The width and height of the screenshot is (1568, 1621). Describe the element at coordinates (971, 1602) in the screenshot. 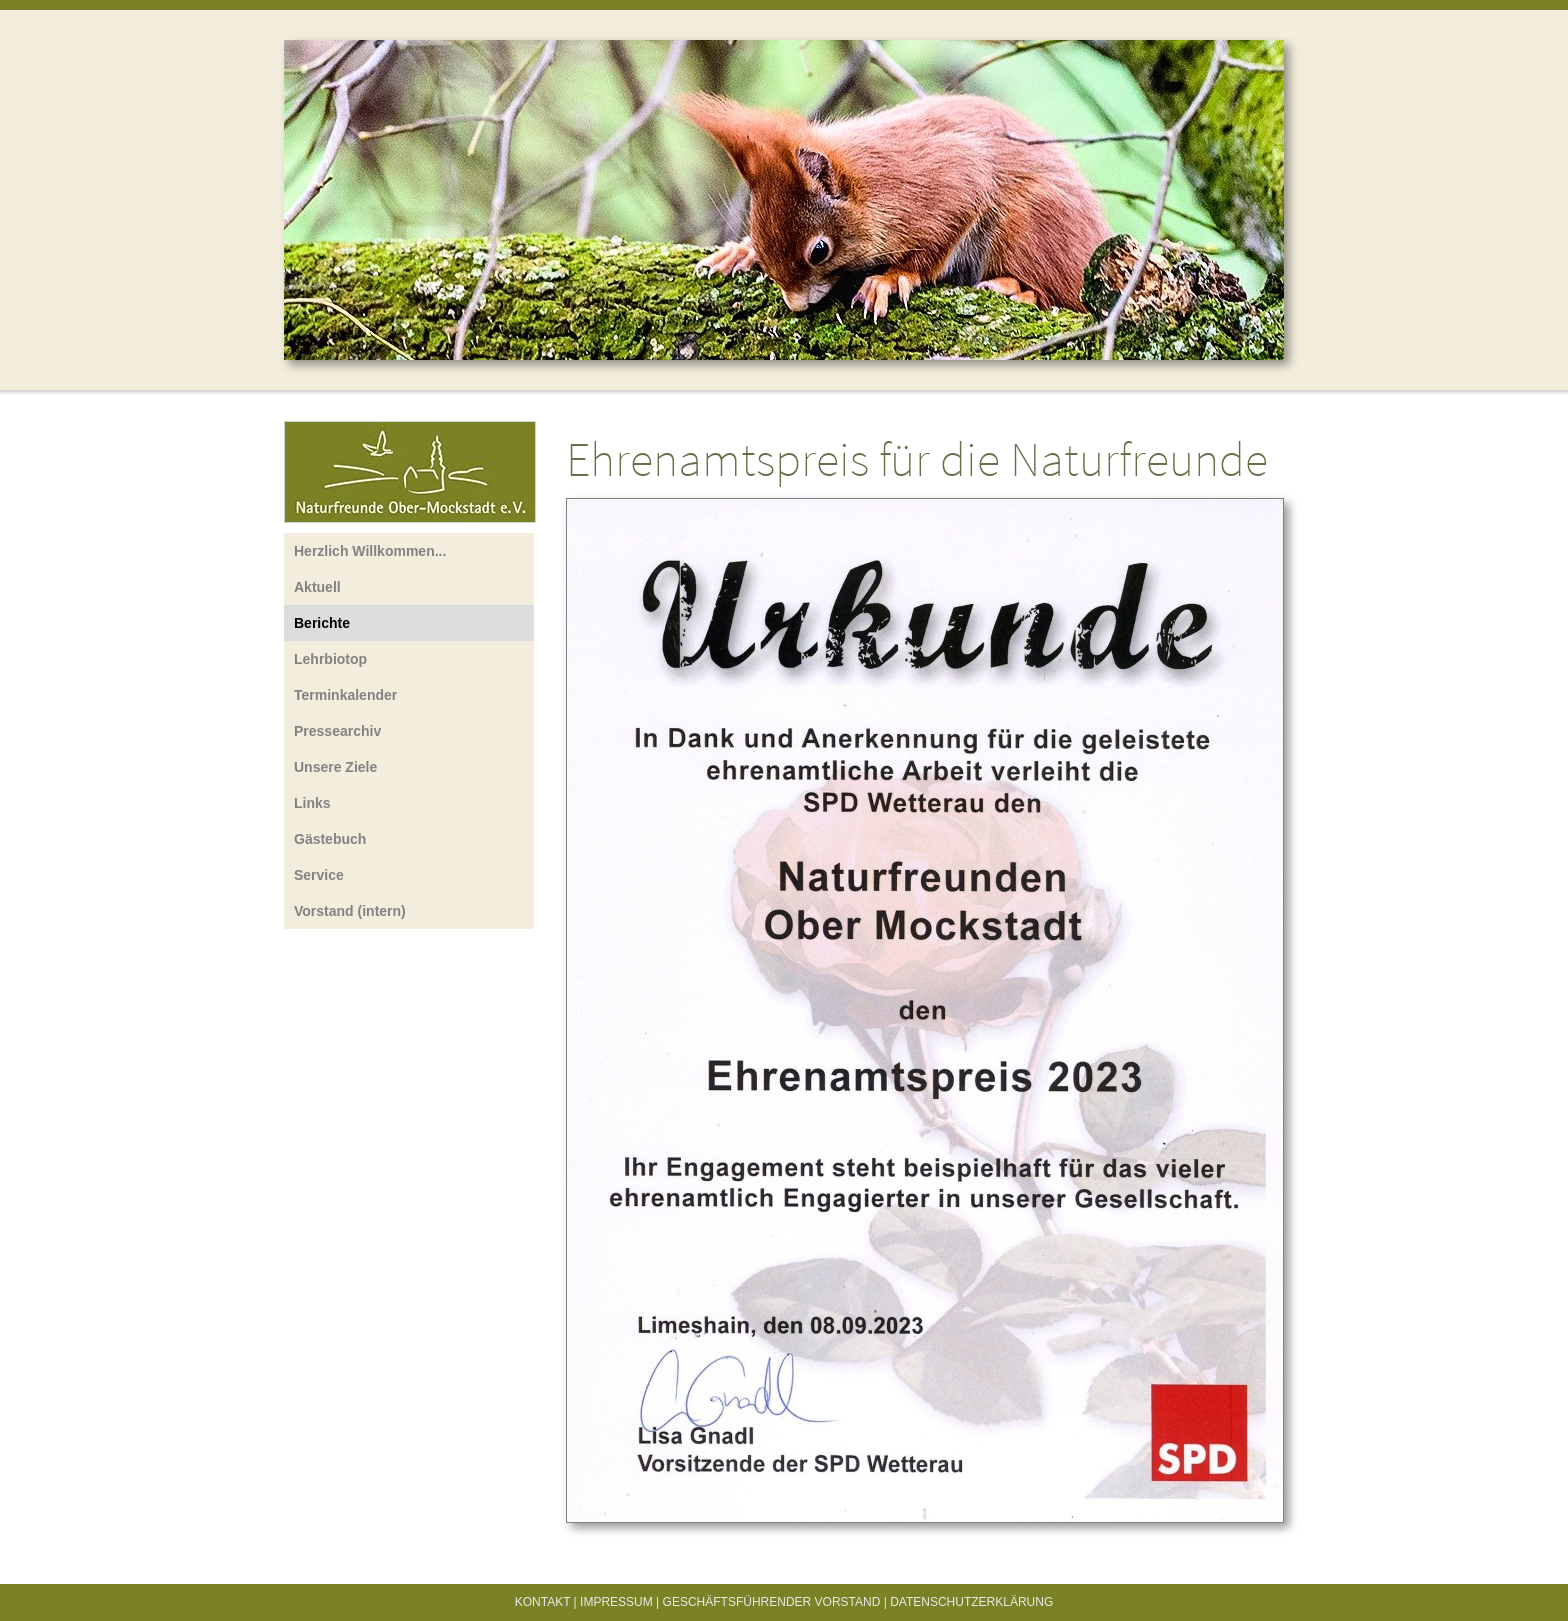

I see `Datenschutzerklärung` at that location.